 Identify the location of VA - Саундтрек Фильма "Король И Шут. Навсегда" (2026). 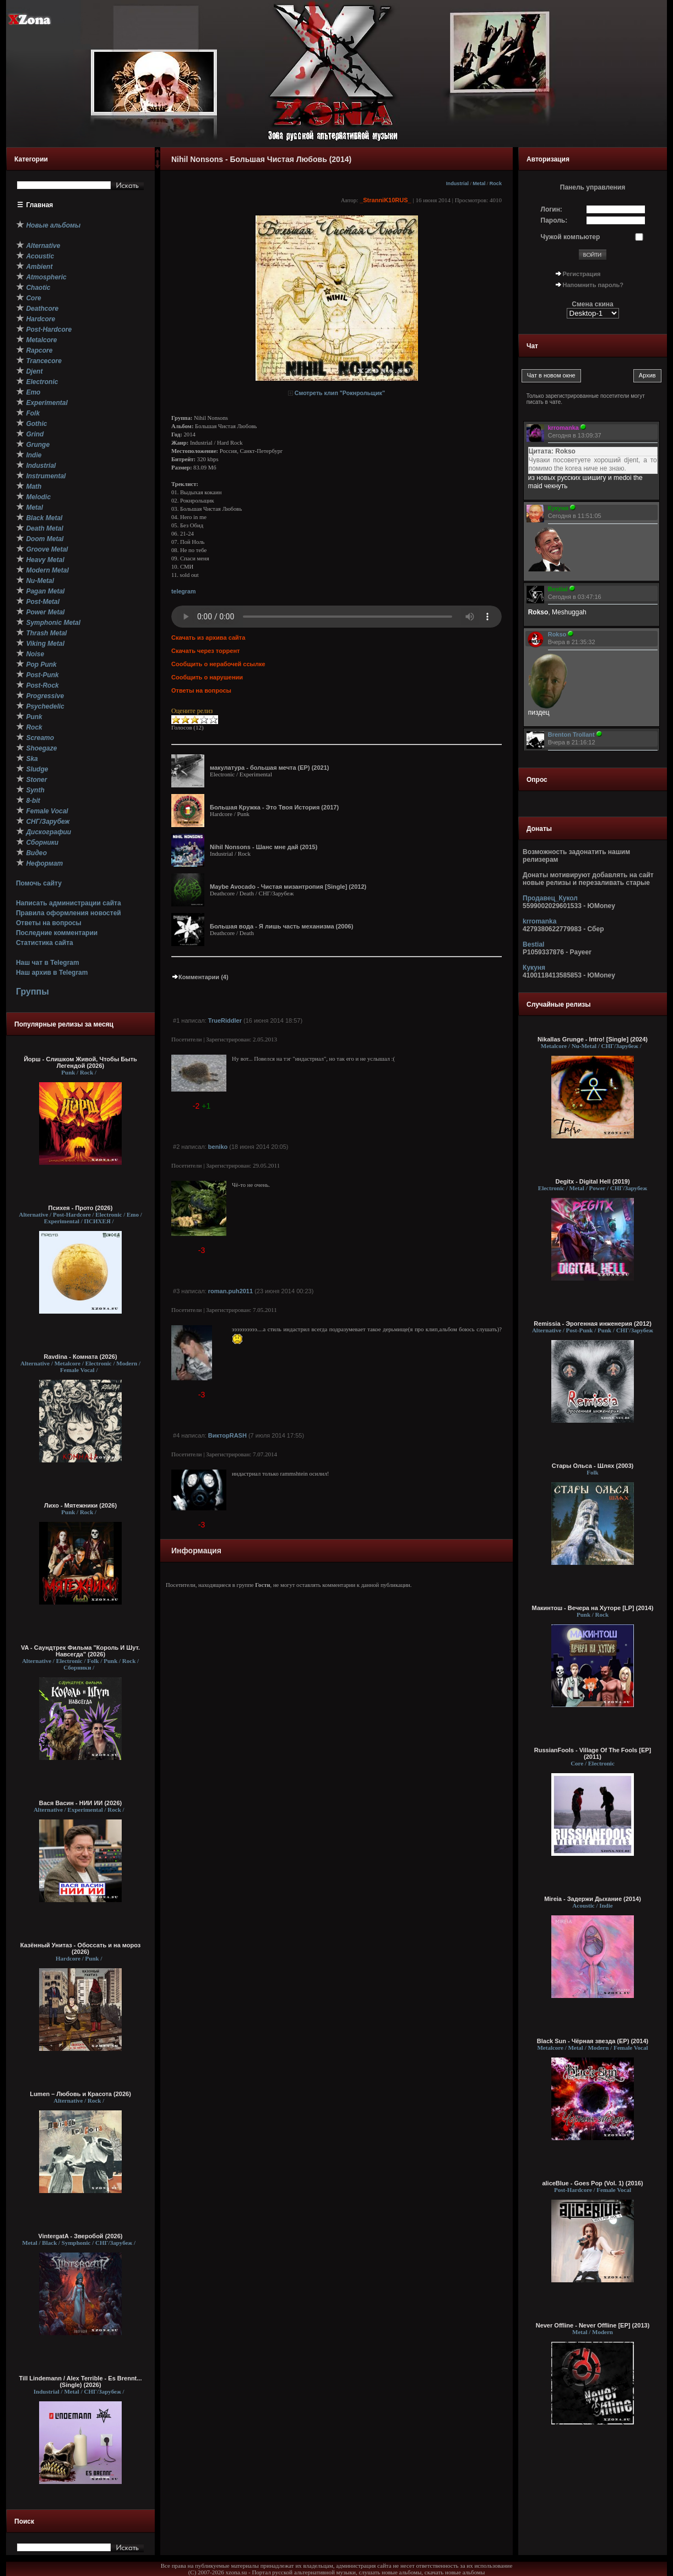
(80, 1650).